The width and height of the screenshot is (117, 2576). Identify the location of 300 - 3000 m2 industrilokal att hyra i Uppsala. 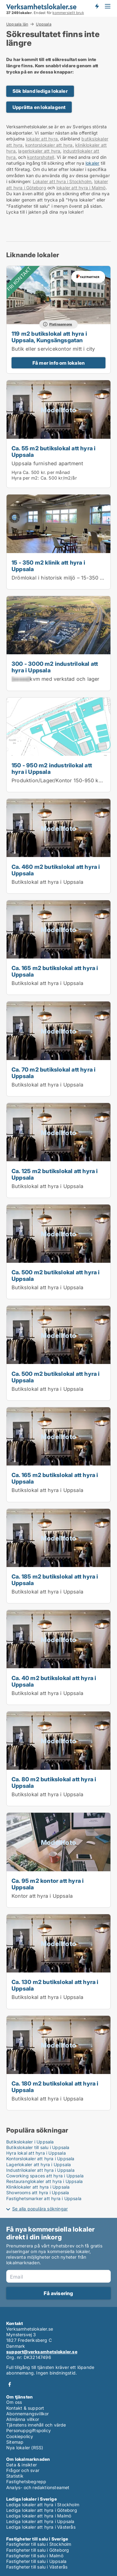
(55, 667).